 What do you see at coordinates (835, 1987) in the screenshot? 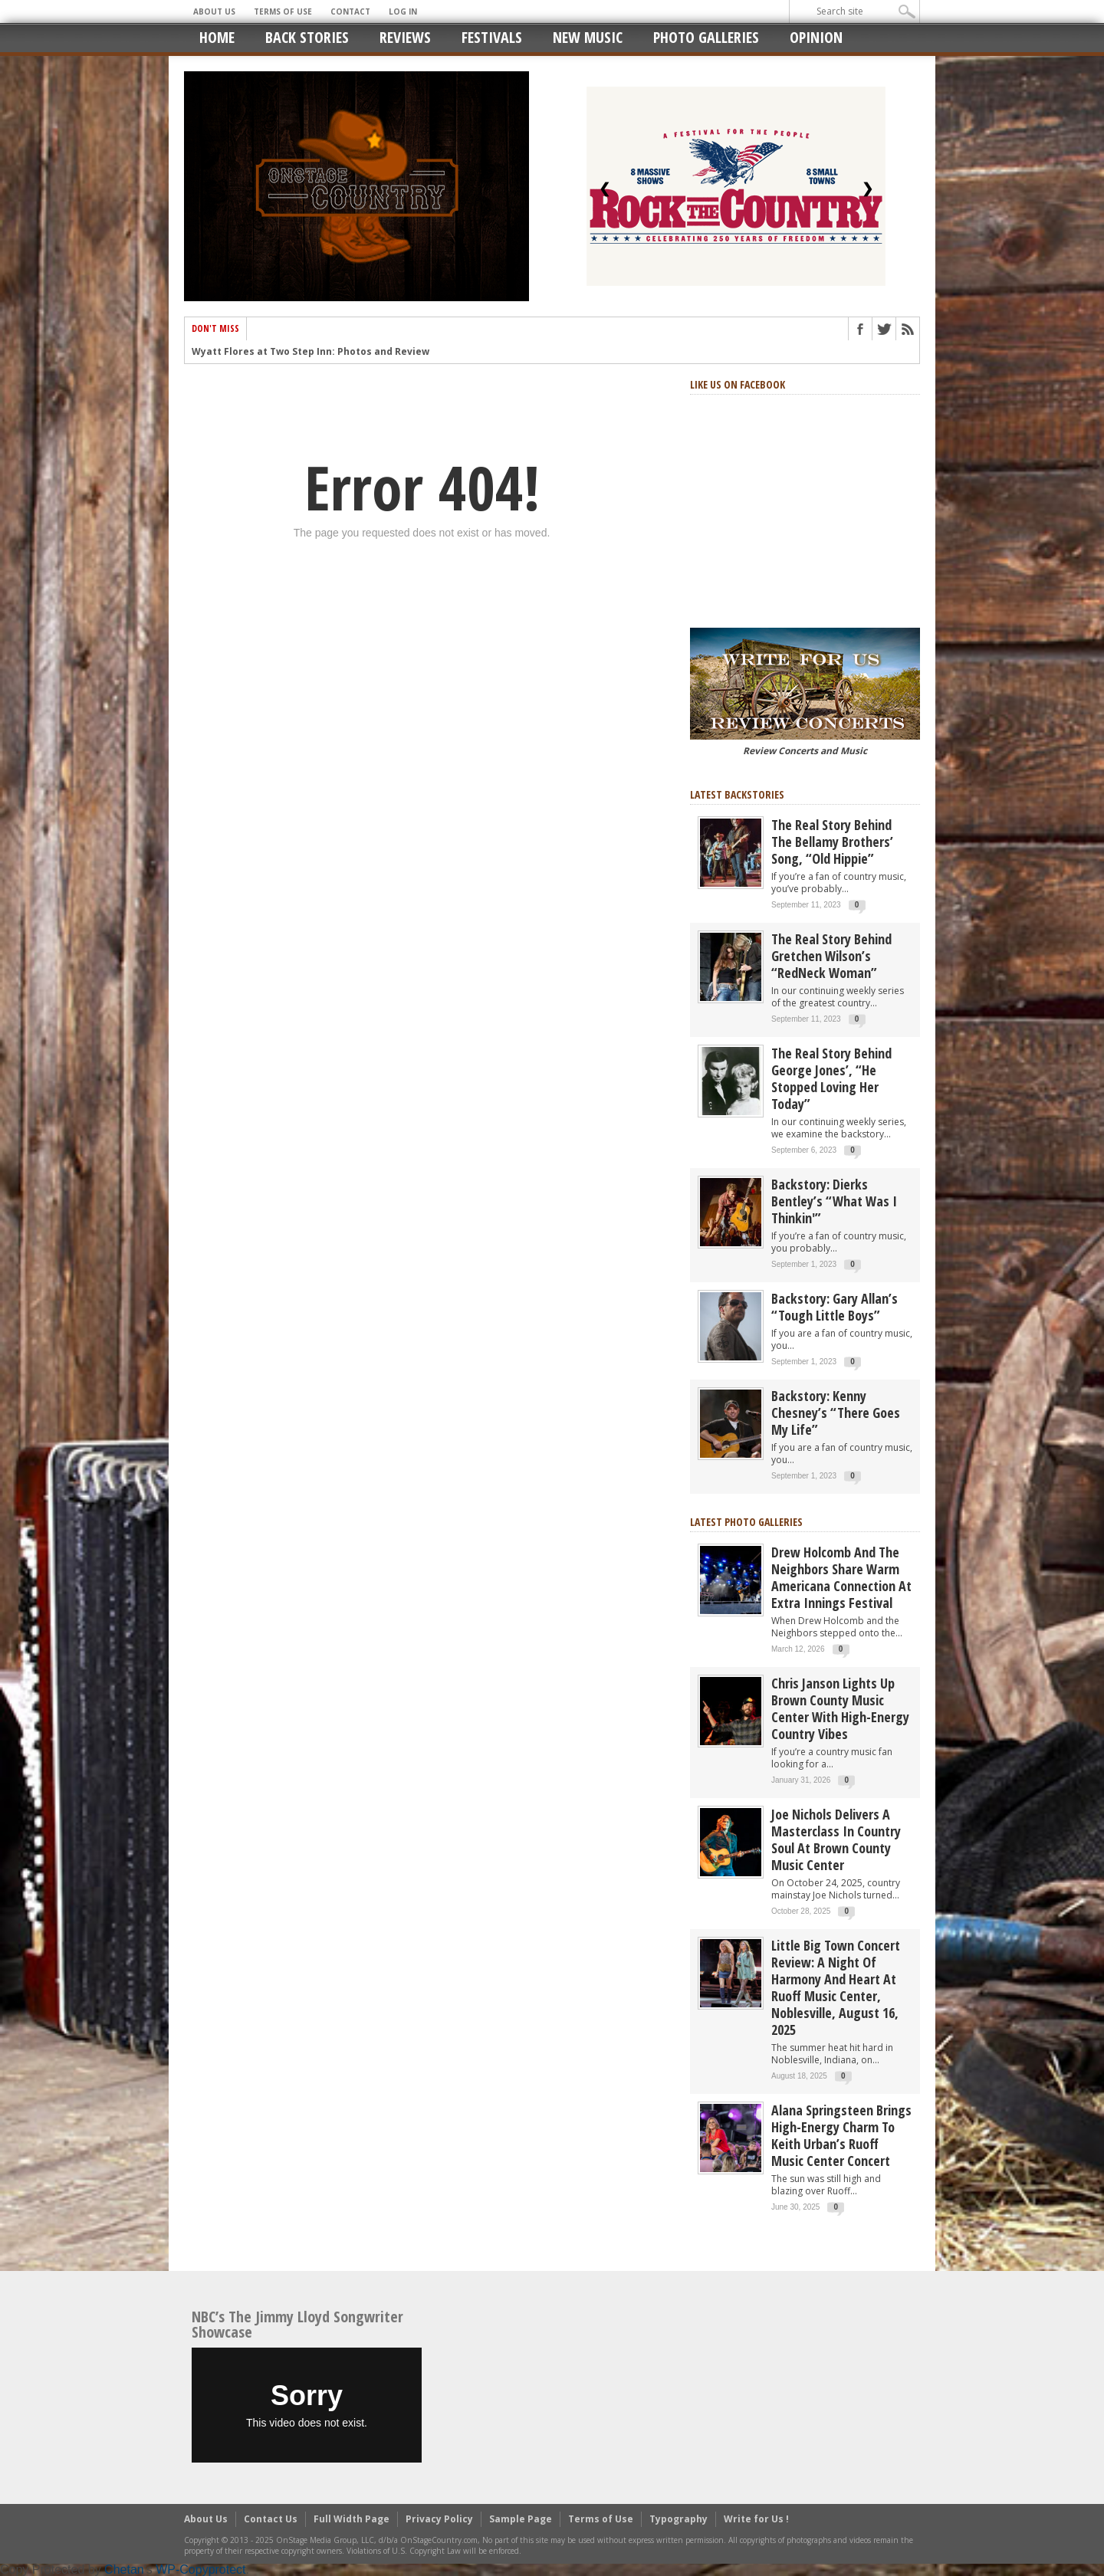
I see `Little Big Town Concert Review: A Night of Harmony and Heart at Ruoff Music Center, Noblesville, August 16, 2025` at bounding box center [835, 1987].